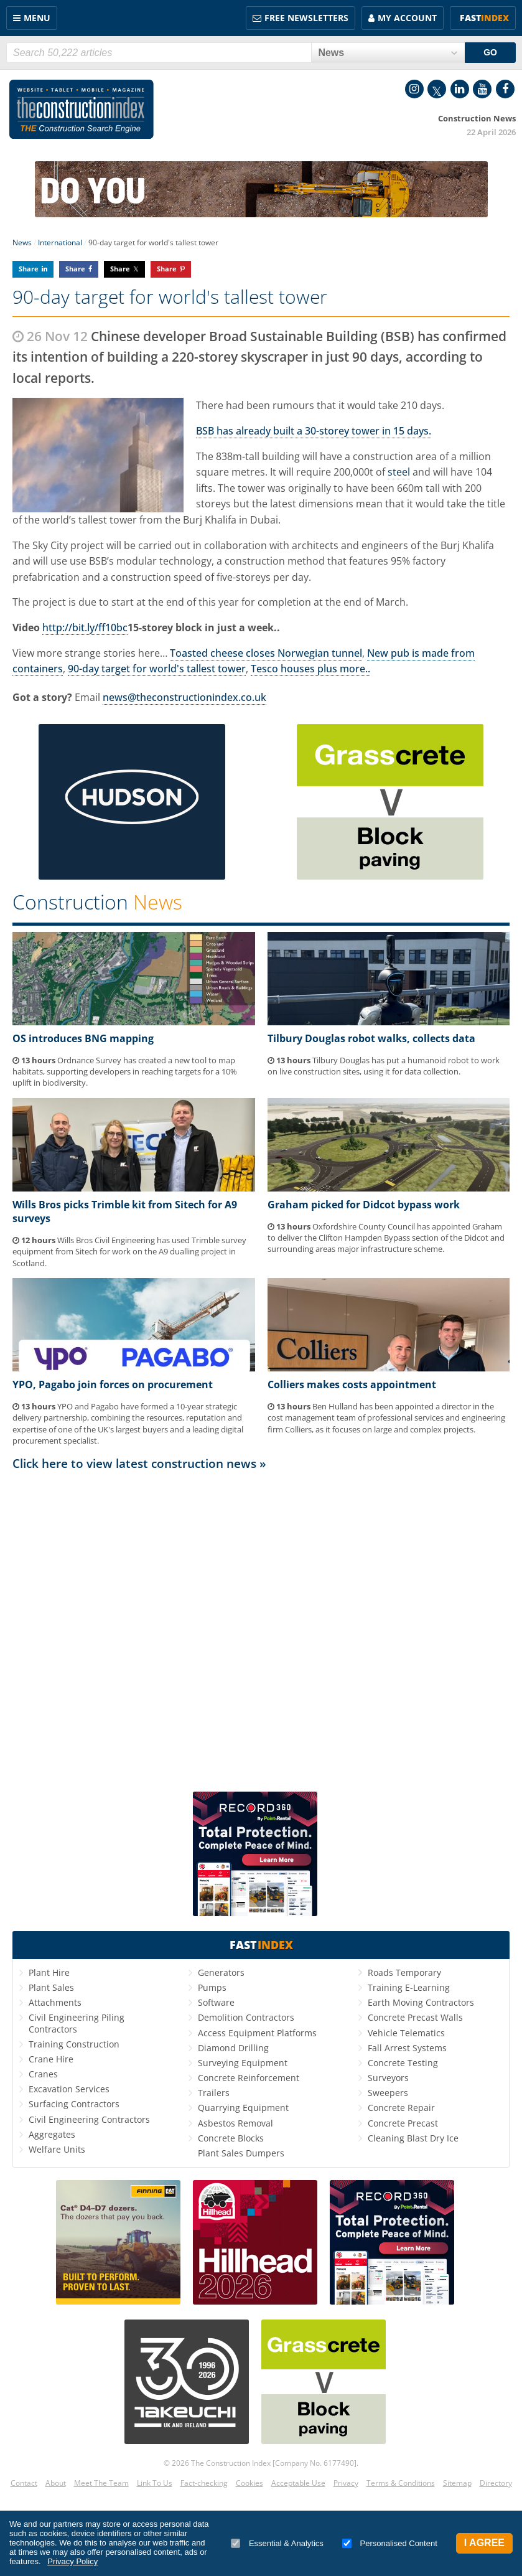  Describe the element at coordinates (55, 2002) in the screenshot. I see `Attachments` at that location.